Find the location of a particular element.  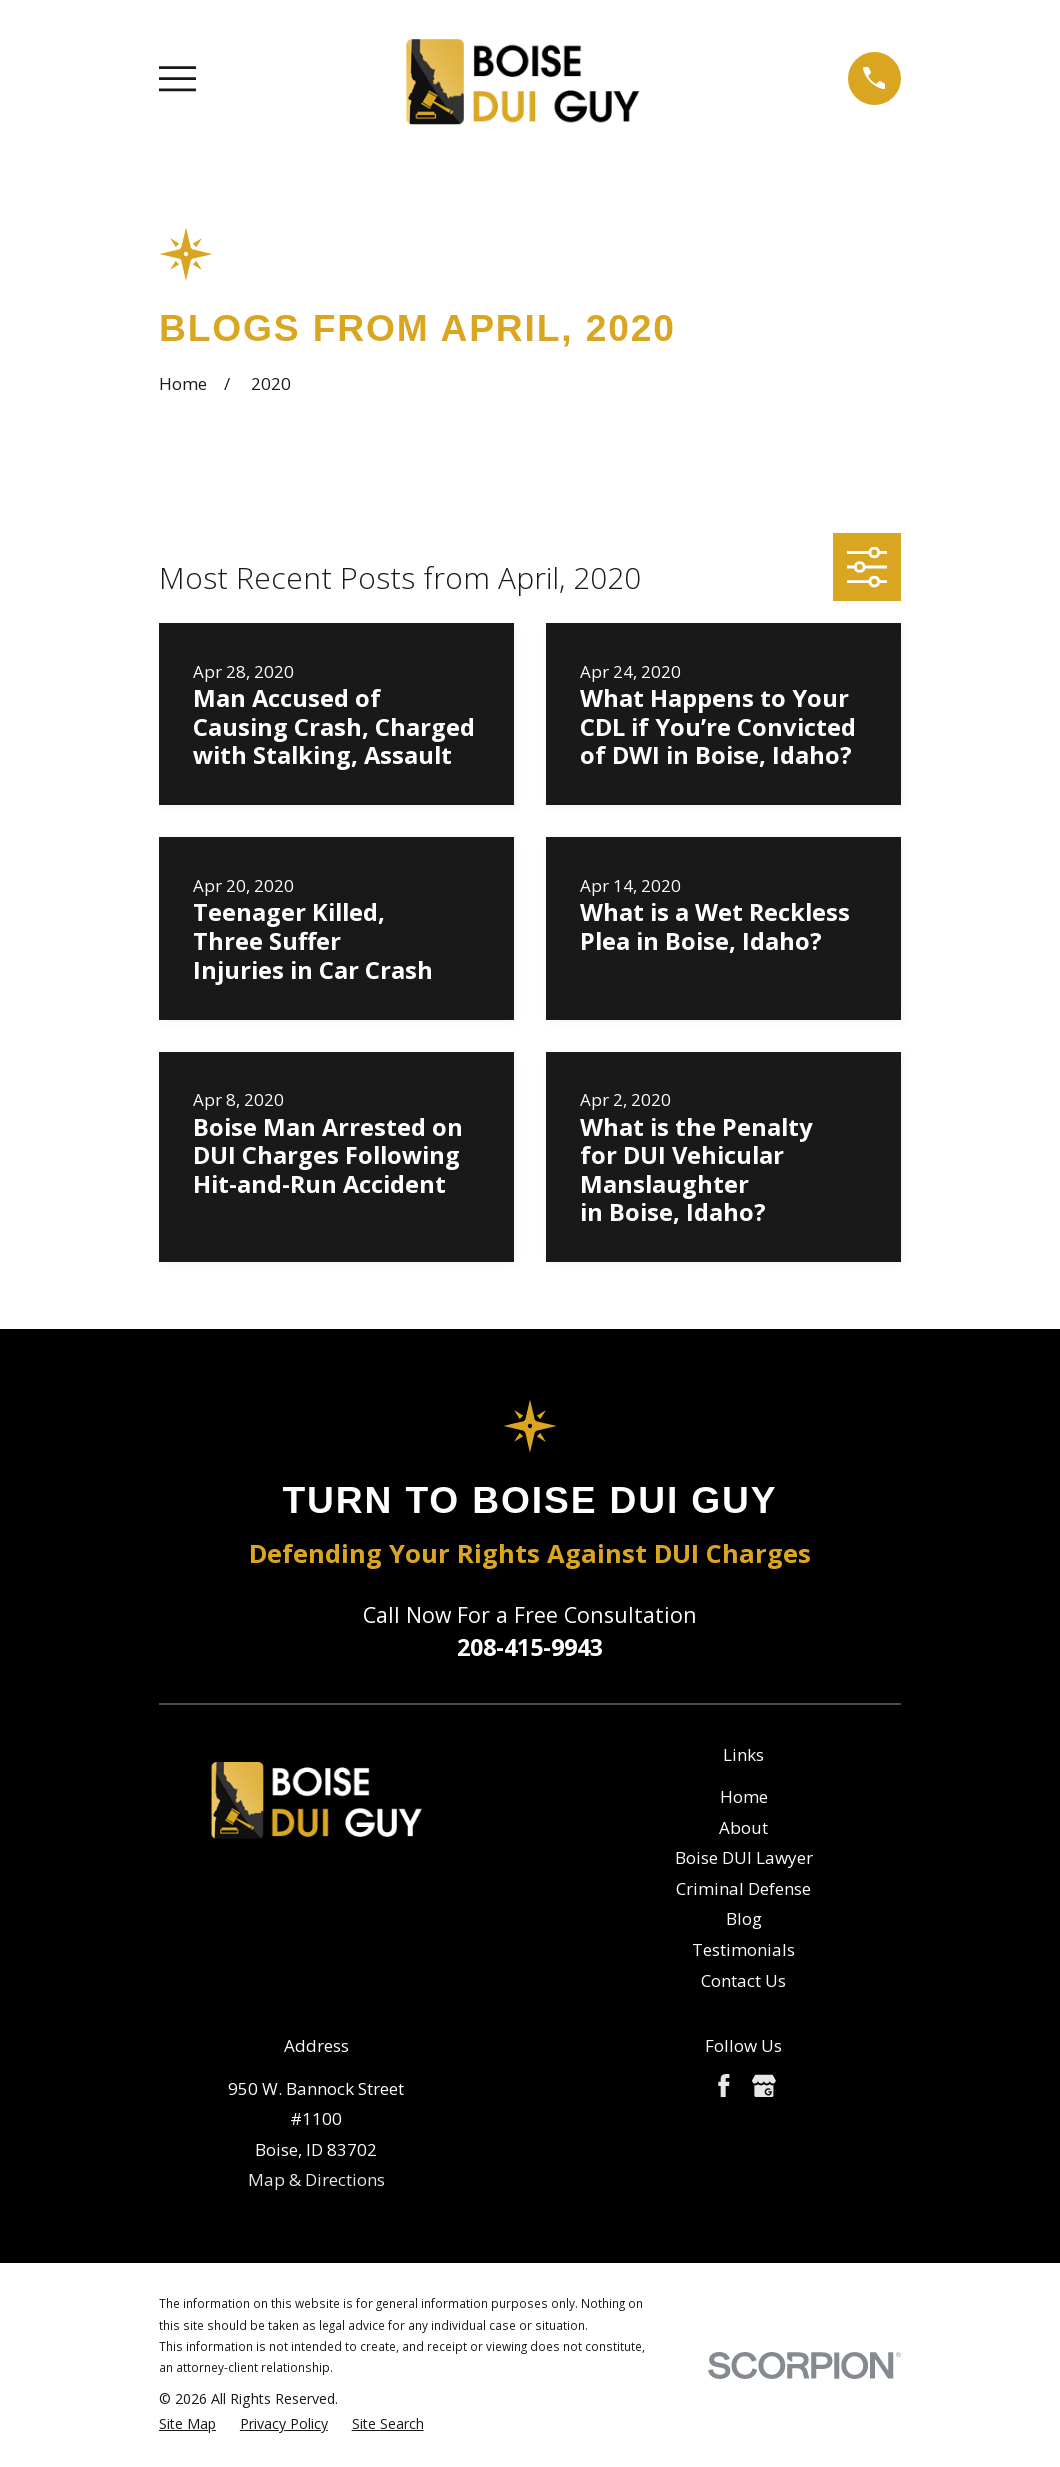

Blog is located at coordinates (744, 1918).